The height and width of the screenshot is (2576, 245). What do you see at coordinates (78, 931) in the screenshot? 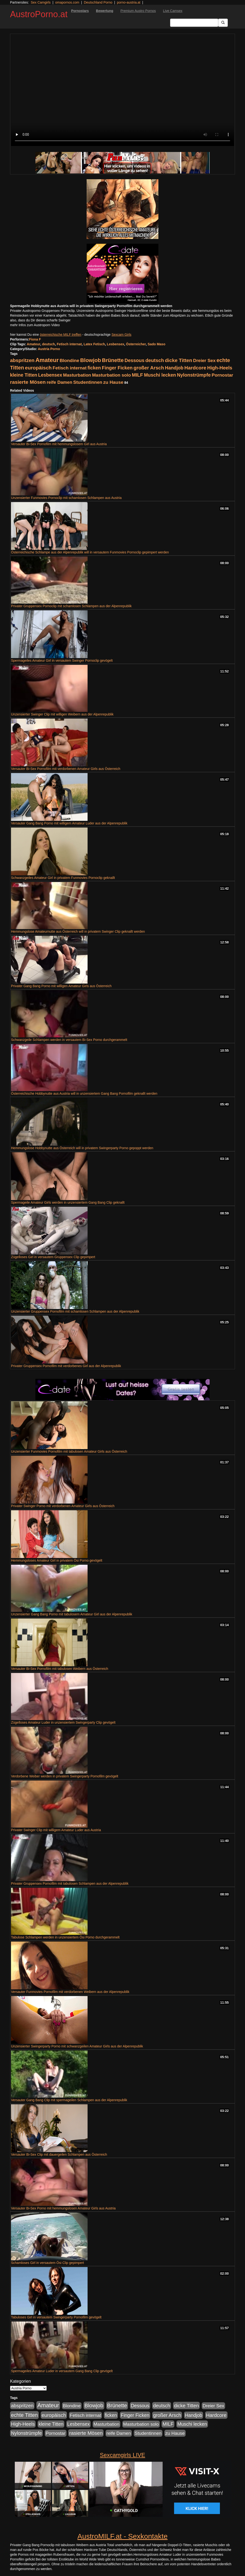
I see `Hemmungslose Amateurnutte aus Österreich will in privatem Swinger Clip geknallt werden` at bounding box center [78, 931].